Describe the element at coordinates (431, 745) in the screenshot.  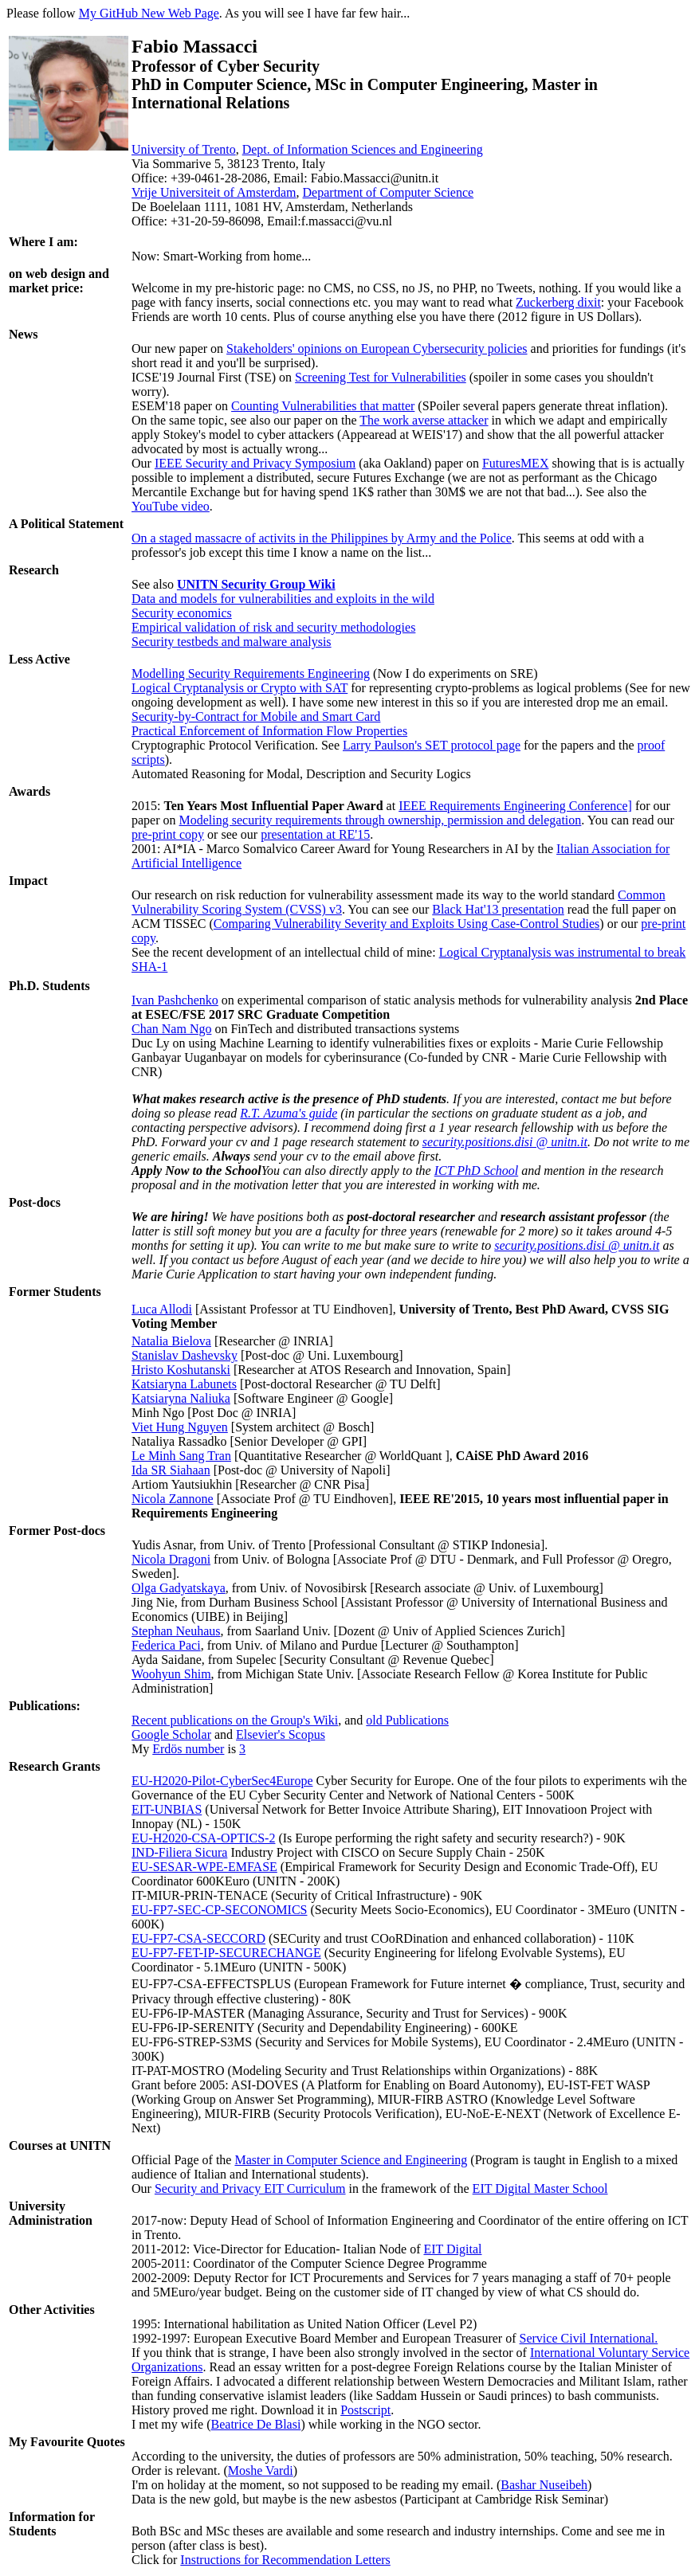
I see `Larry Paulson's SET protocol page` at that location.